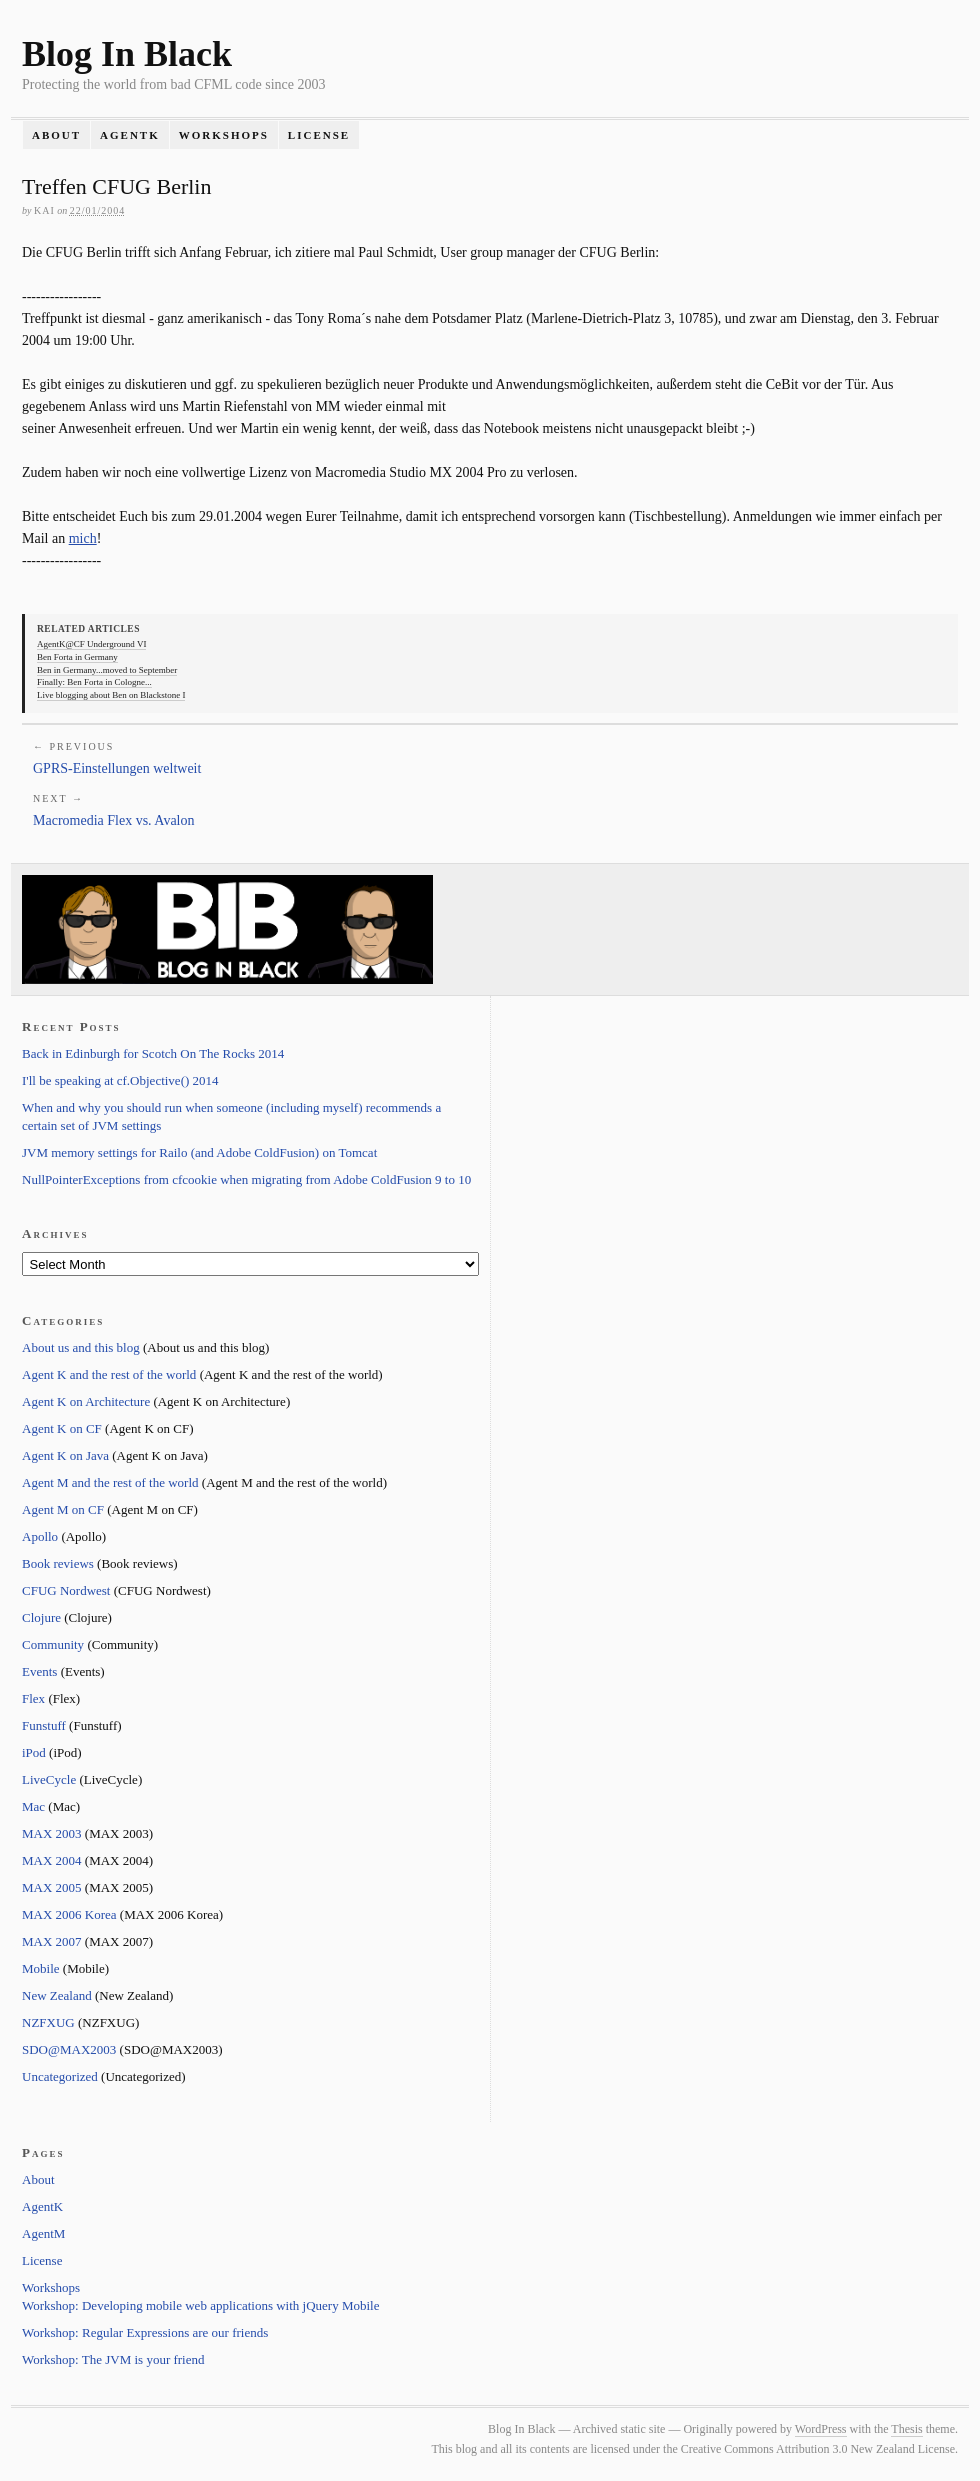 This screenshot has width=980, height=2481. Describe the element at coordinates (77, 657) in the screenshot. I see `Ben Forta in Germany` at that location.